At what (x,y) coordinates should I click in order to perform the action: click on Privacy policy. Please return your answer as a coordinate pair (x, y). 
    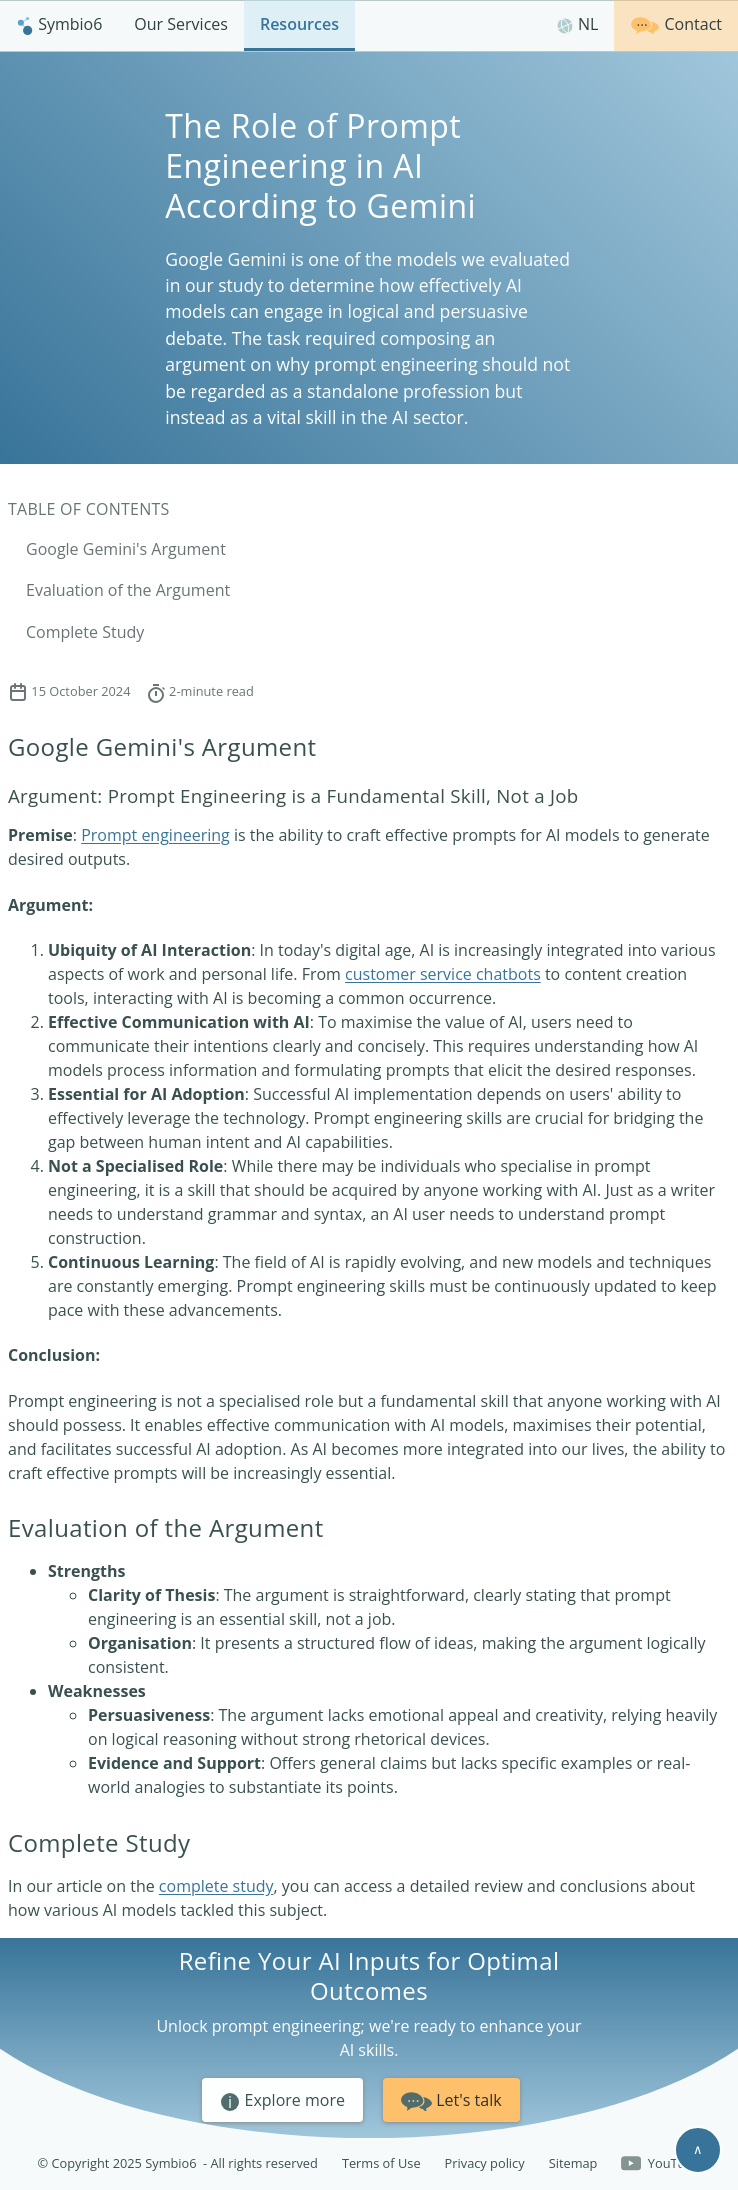
    Looking at the image, I should click on (485, 2163).